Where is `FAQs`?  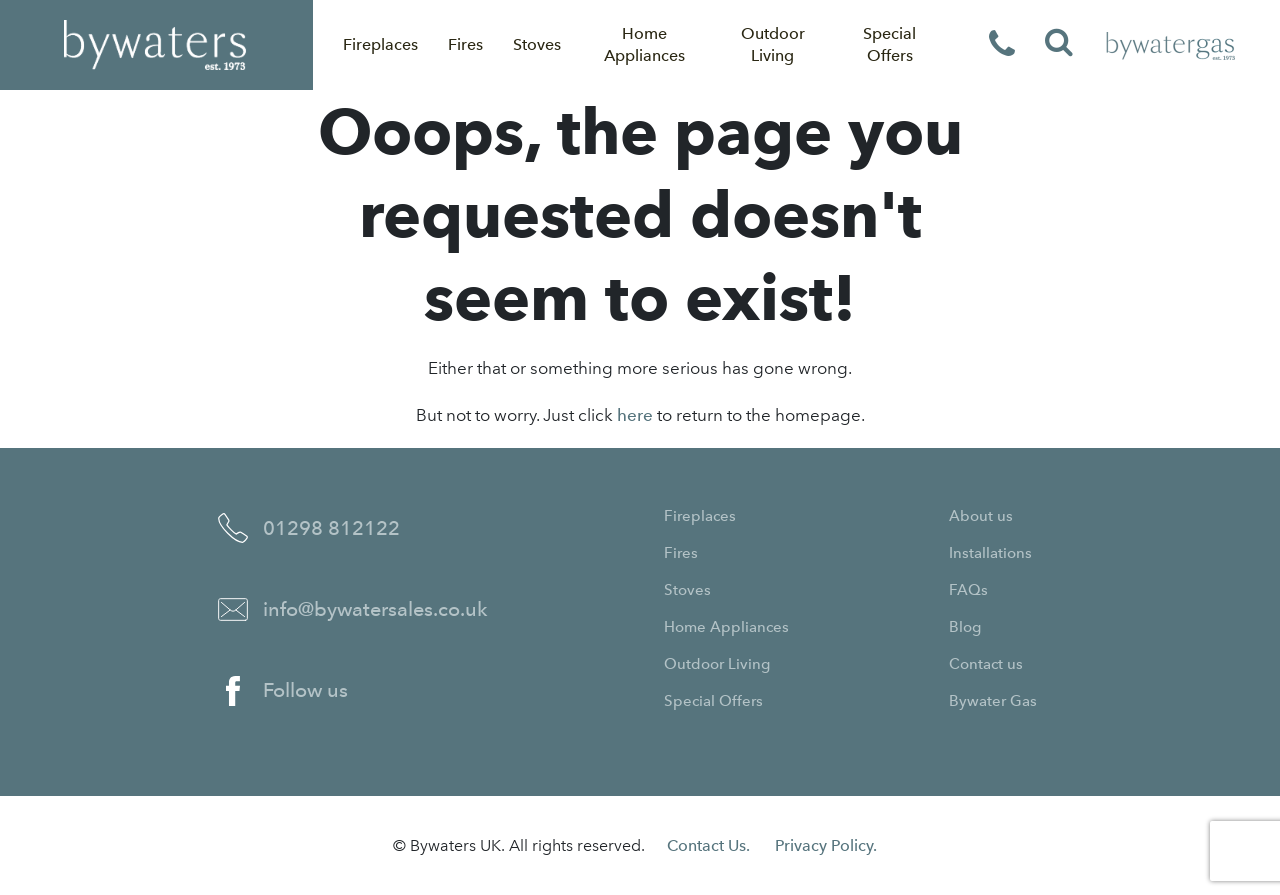
FAQs is located at coordinates (968, 590).